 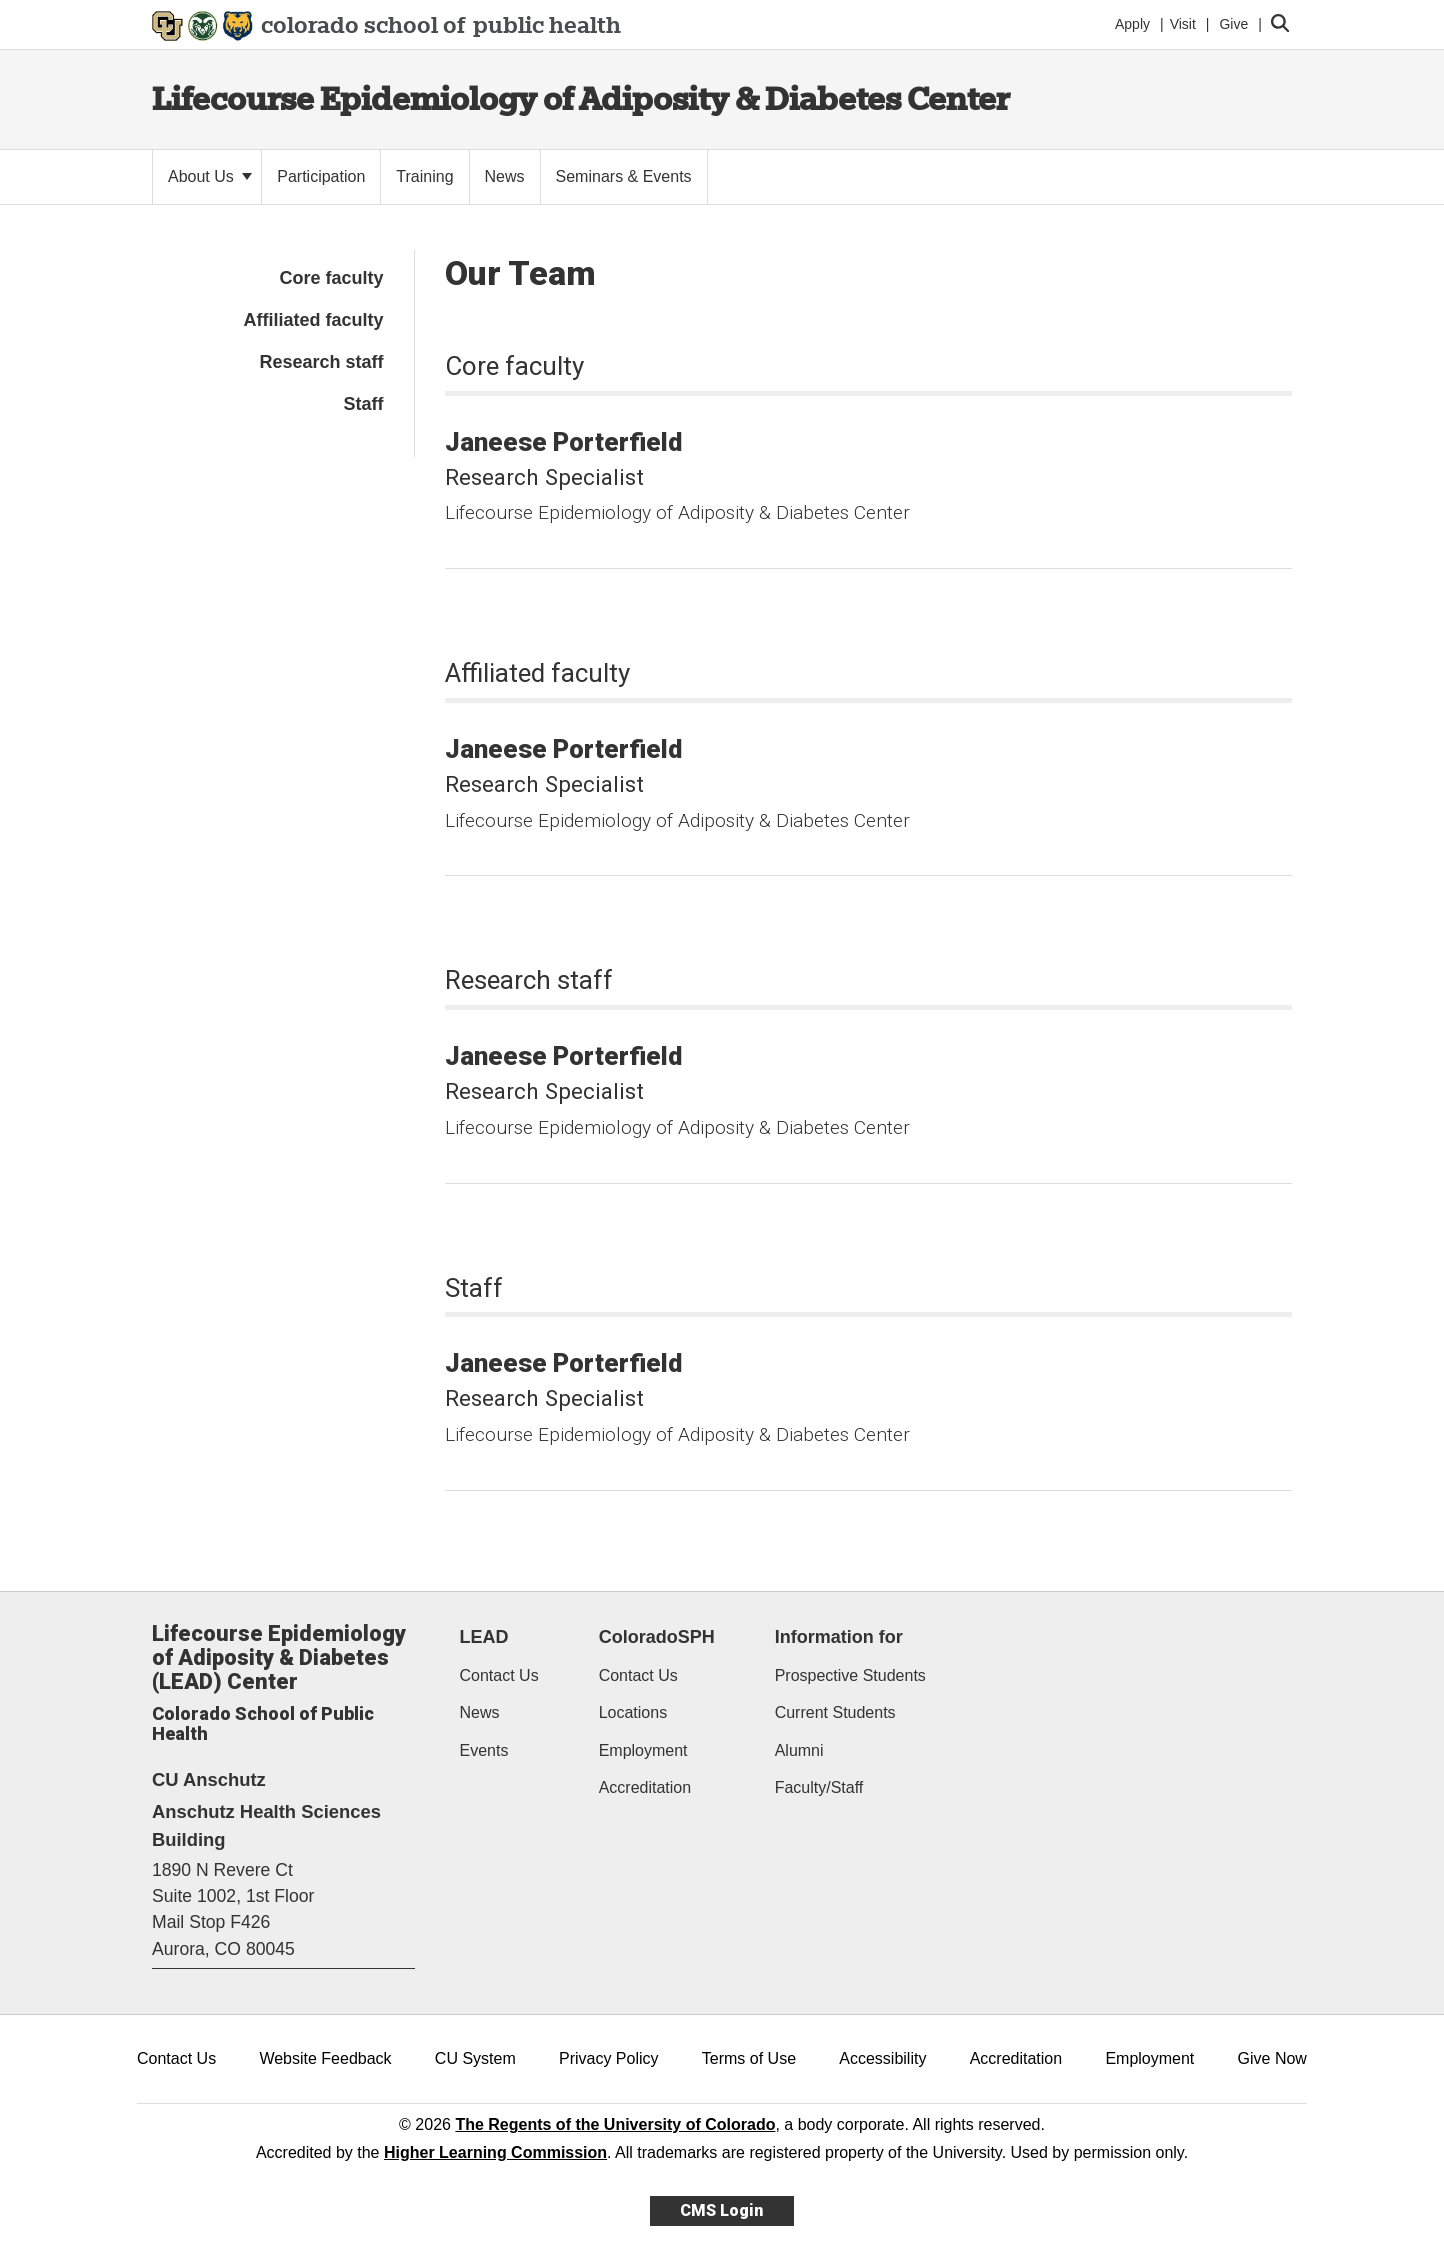 What do you see at coordinates (475, 2058) in the screenshot?
I see `CU System` at bounding box center [475, 2058].